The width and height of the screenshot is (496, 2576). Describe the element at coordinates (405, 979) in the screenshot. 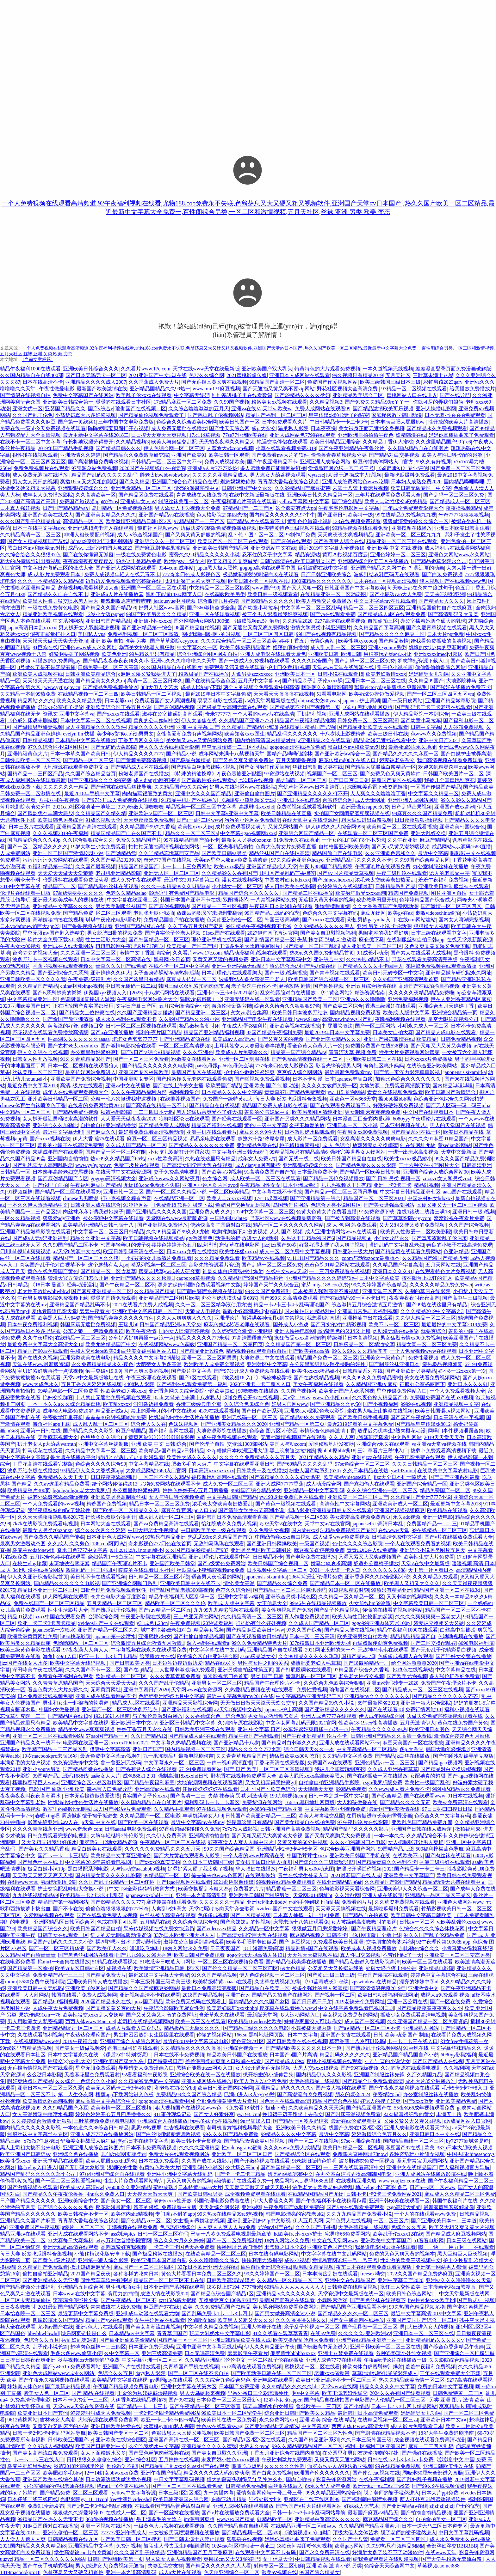

I see `久久99国产亚洲高清观看首页` at that location.